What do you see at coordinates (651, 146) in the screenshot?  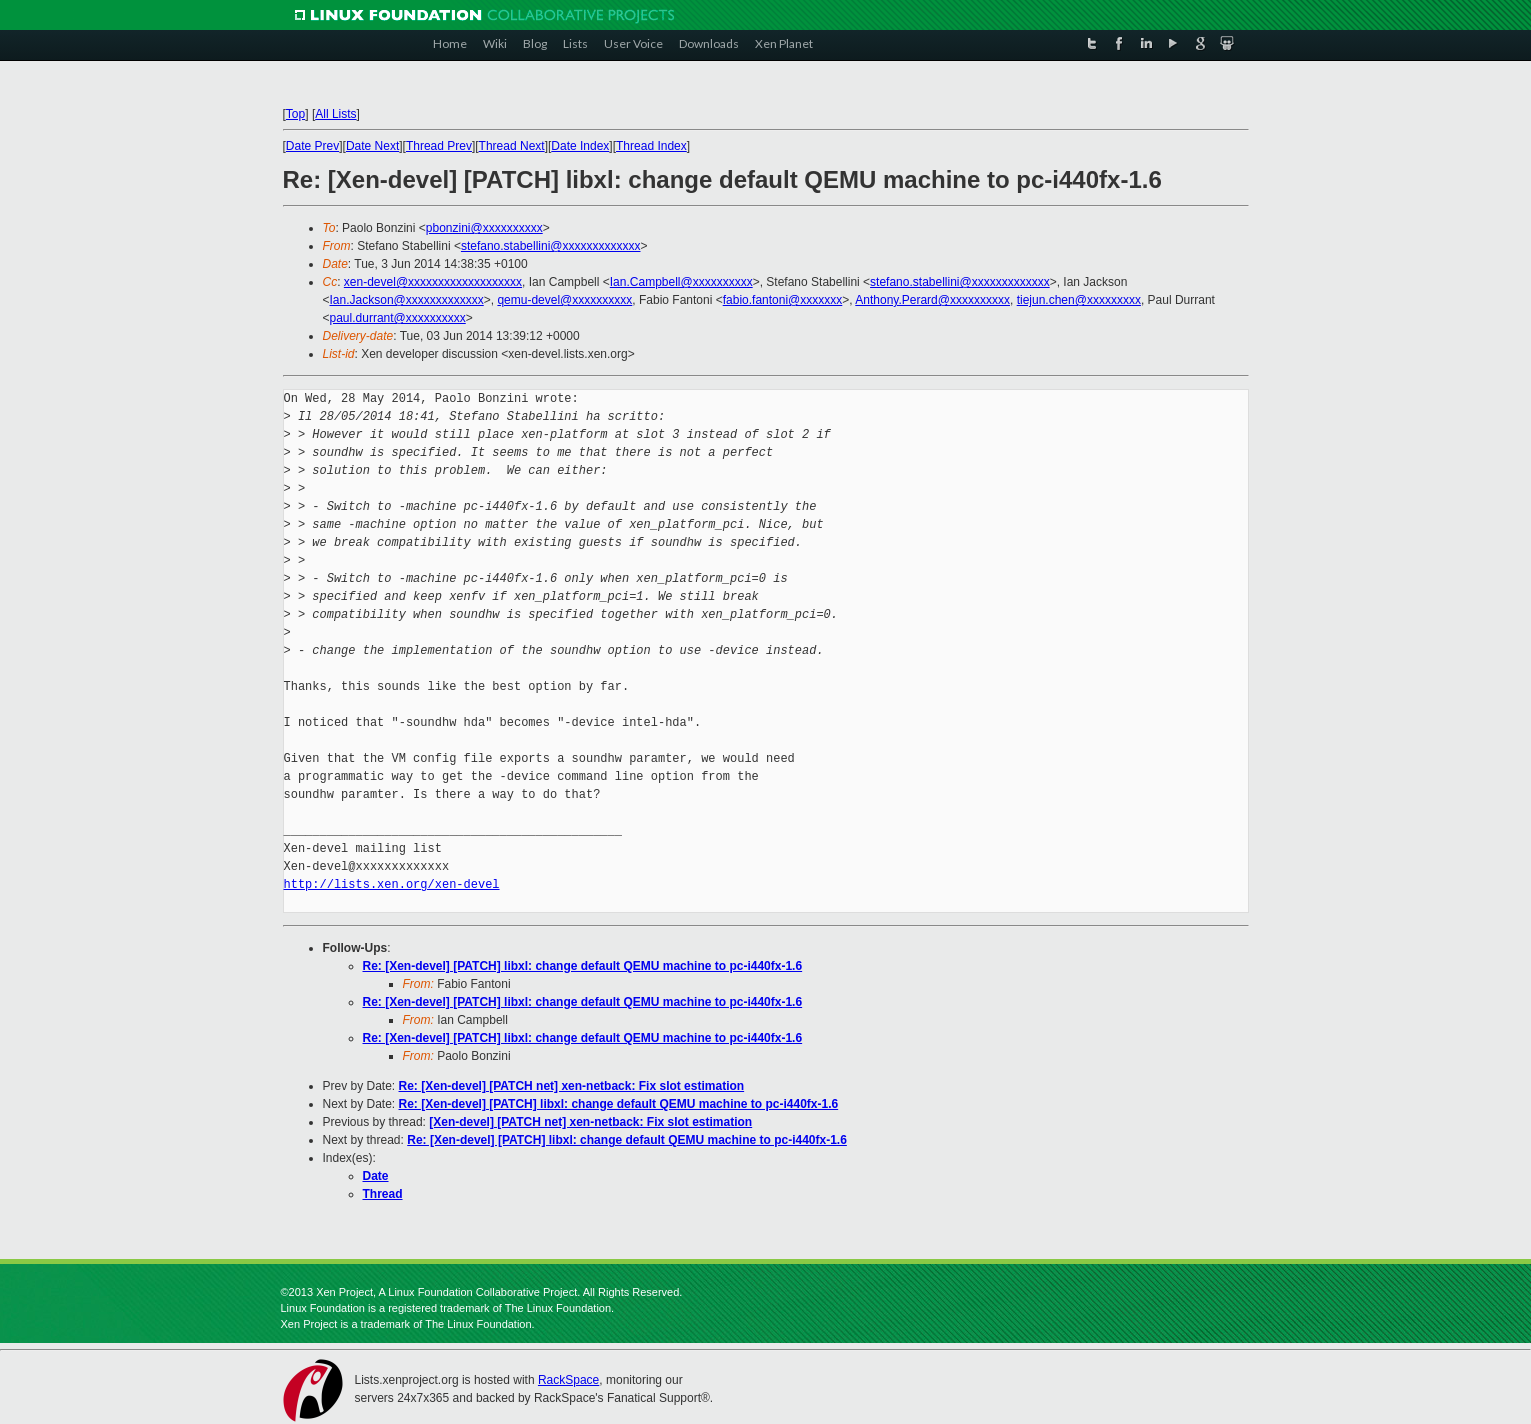 I see `Thread Index` at bounding box center [651, 146].